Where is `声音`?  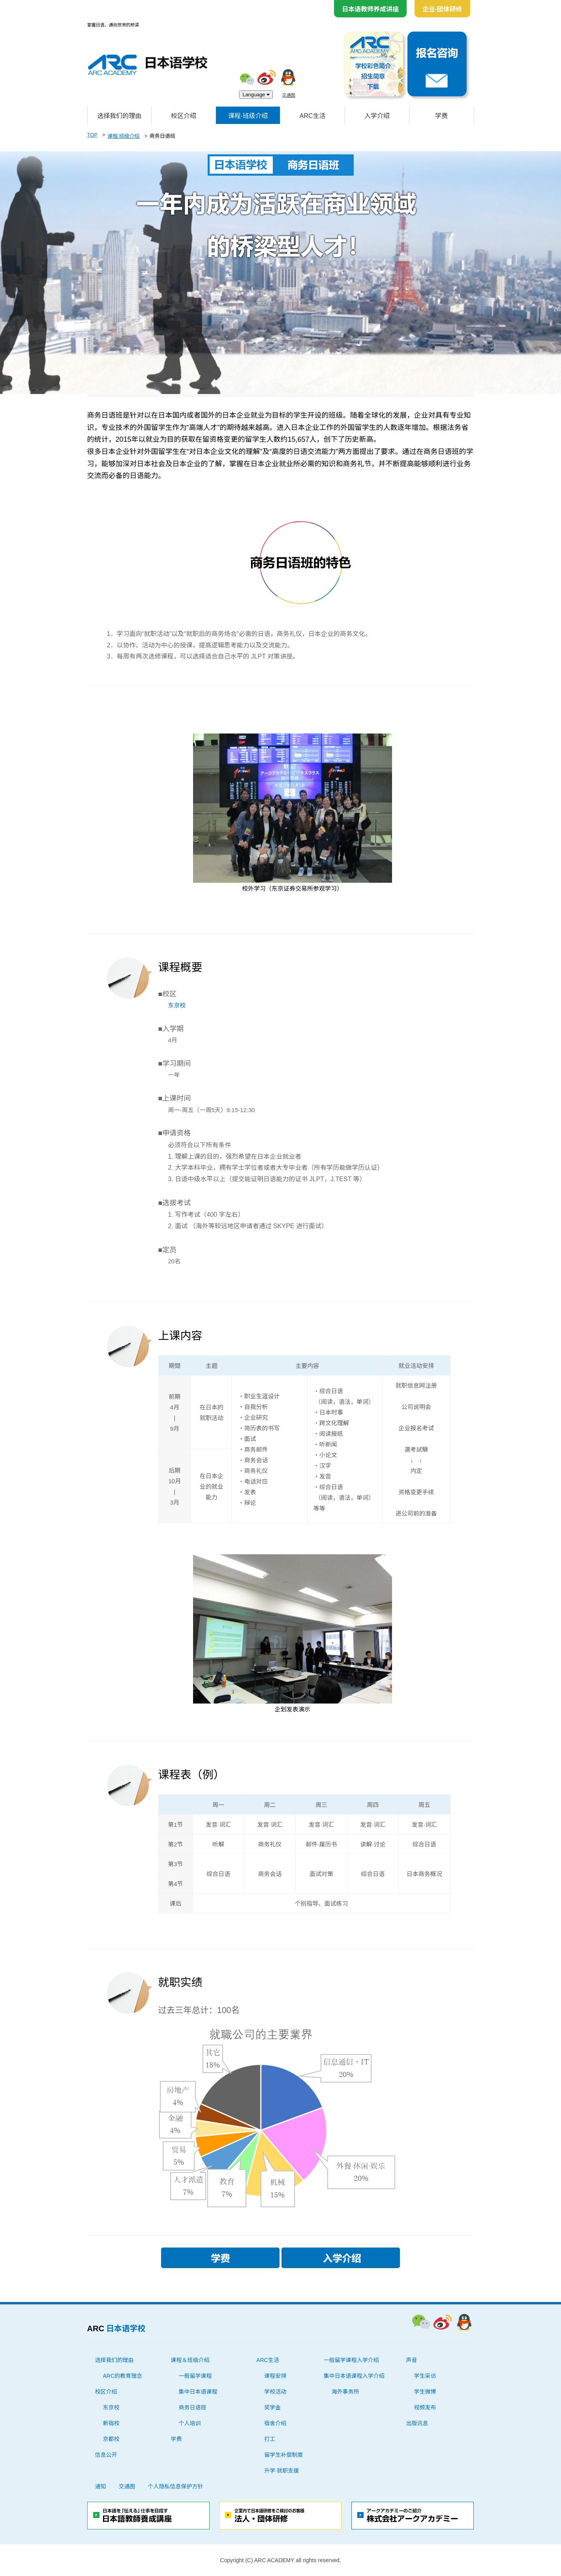 声音 is located at coordinates (411, 2360).